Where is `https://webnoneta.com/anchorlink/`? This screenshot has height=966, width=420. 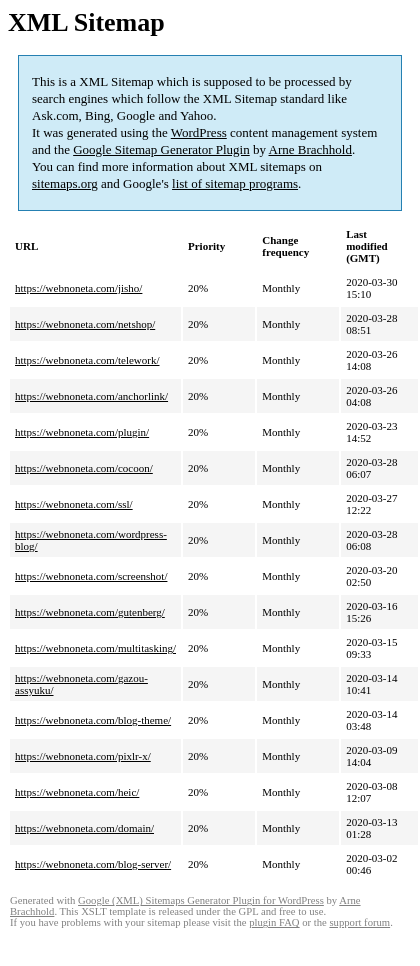
https://webnoneta.com/anchorlink/ is located at coordinates (91, 396).